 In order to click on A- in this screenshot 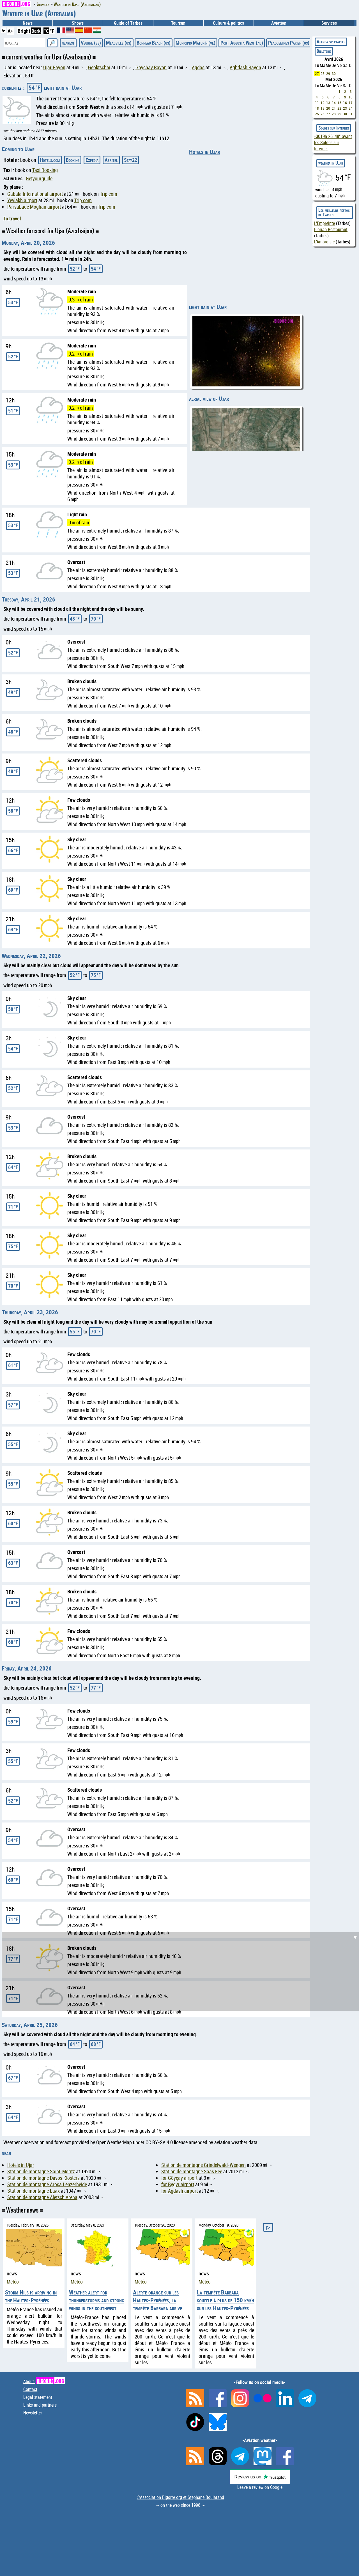, I will do `click(3, 30)`.